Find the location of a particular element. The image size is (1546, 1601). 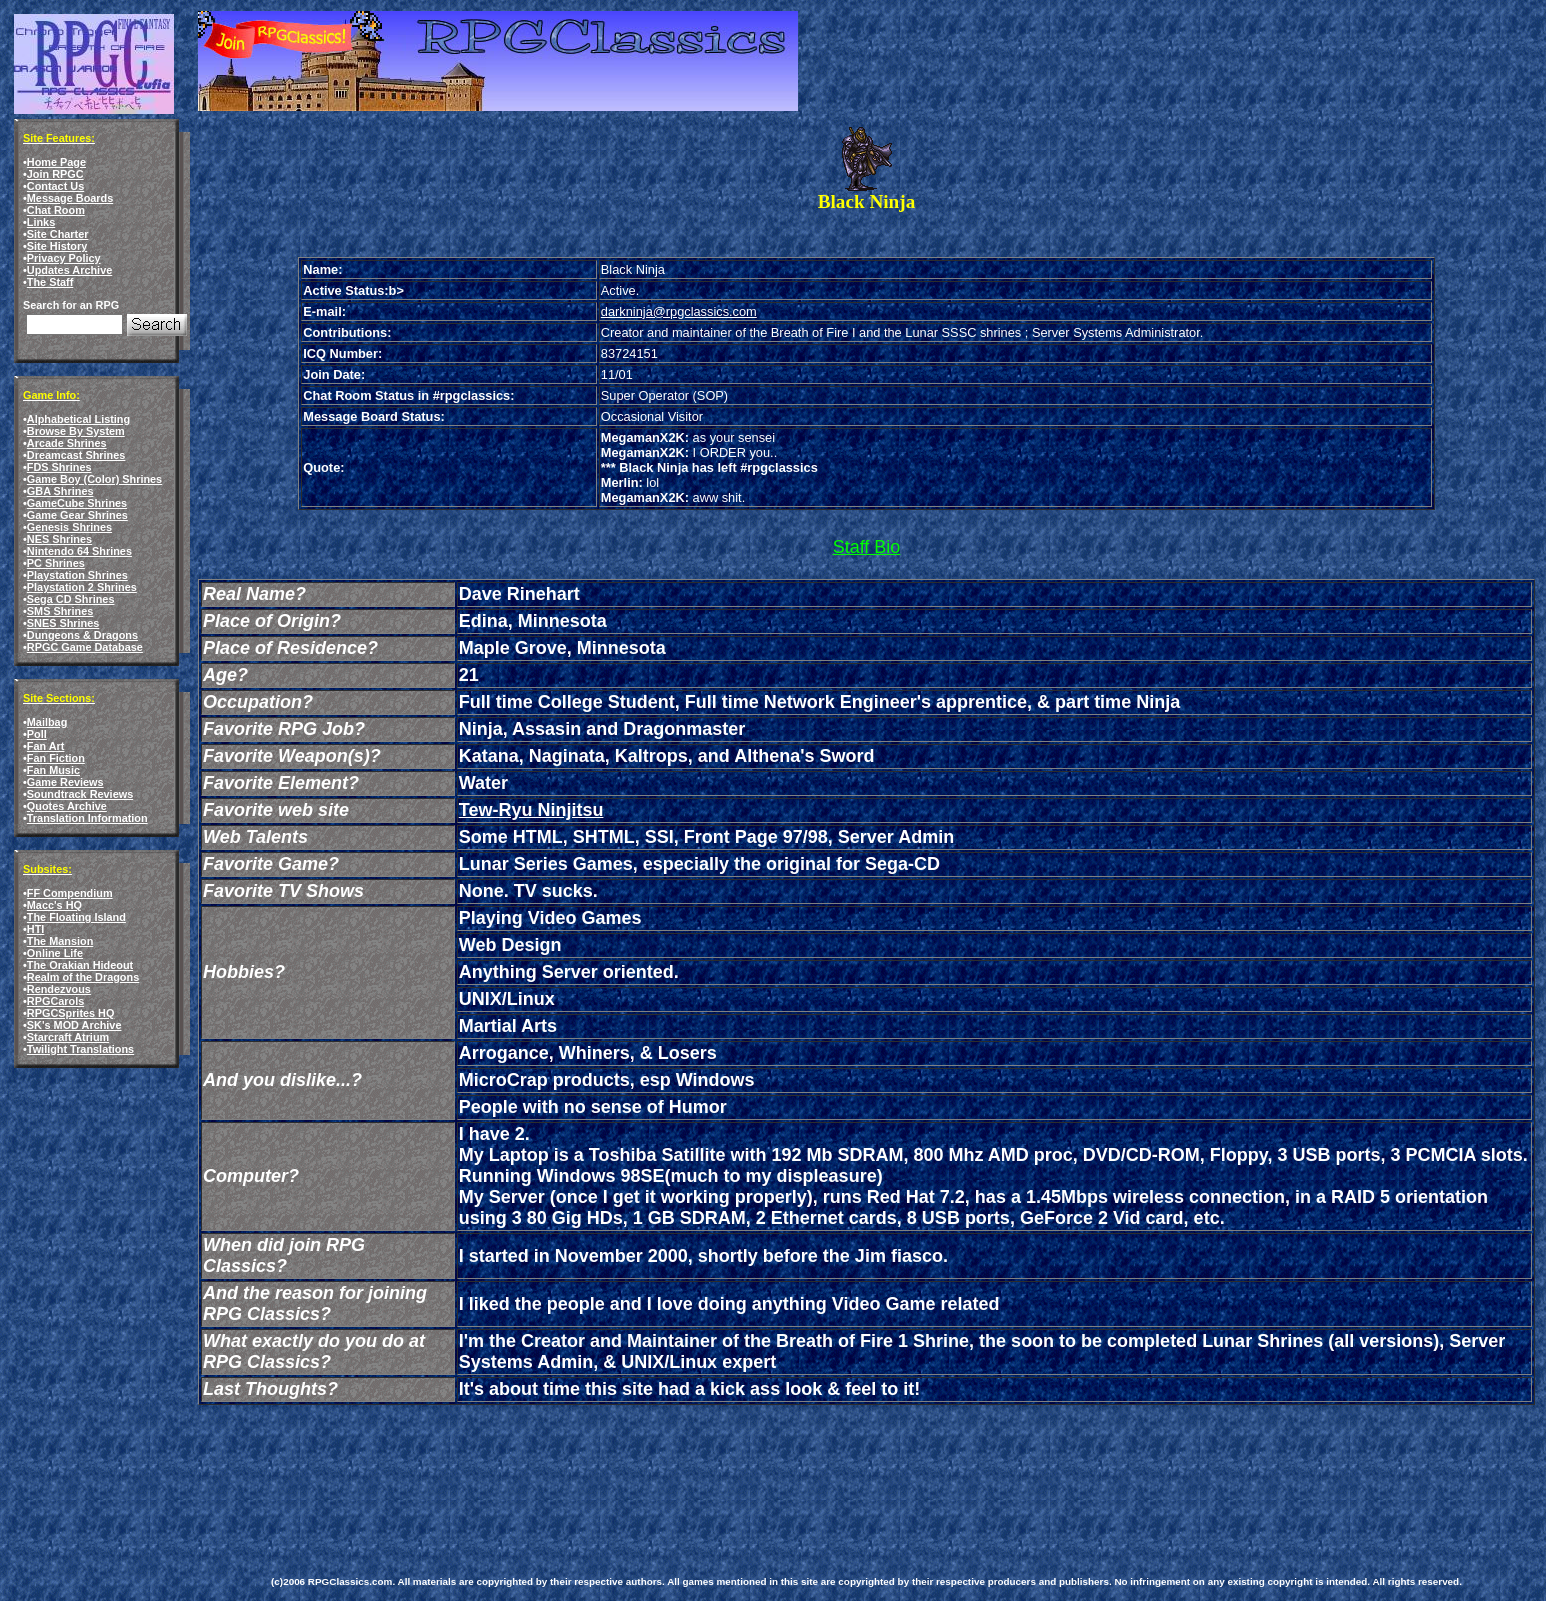

Browse By System is located at coordinates (76, 431).